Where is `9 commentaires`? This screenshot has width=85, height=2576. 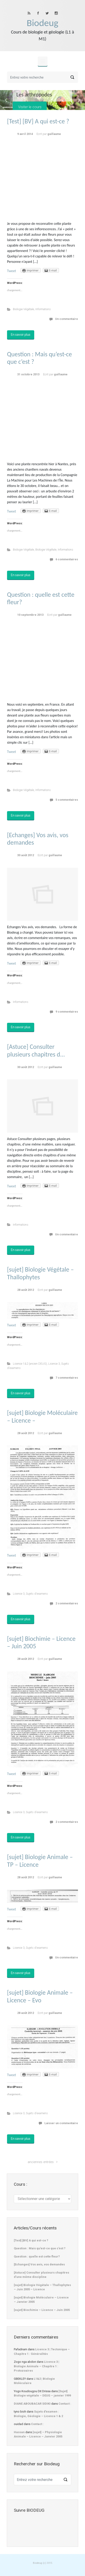 9 commentaires is located at coordinates (67, 1011).